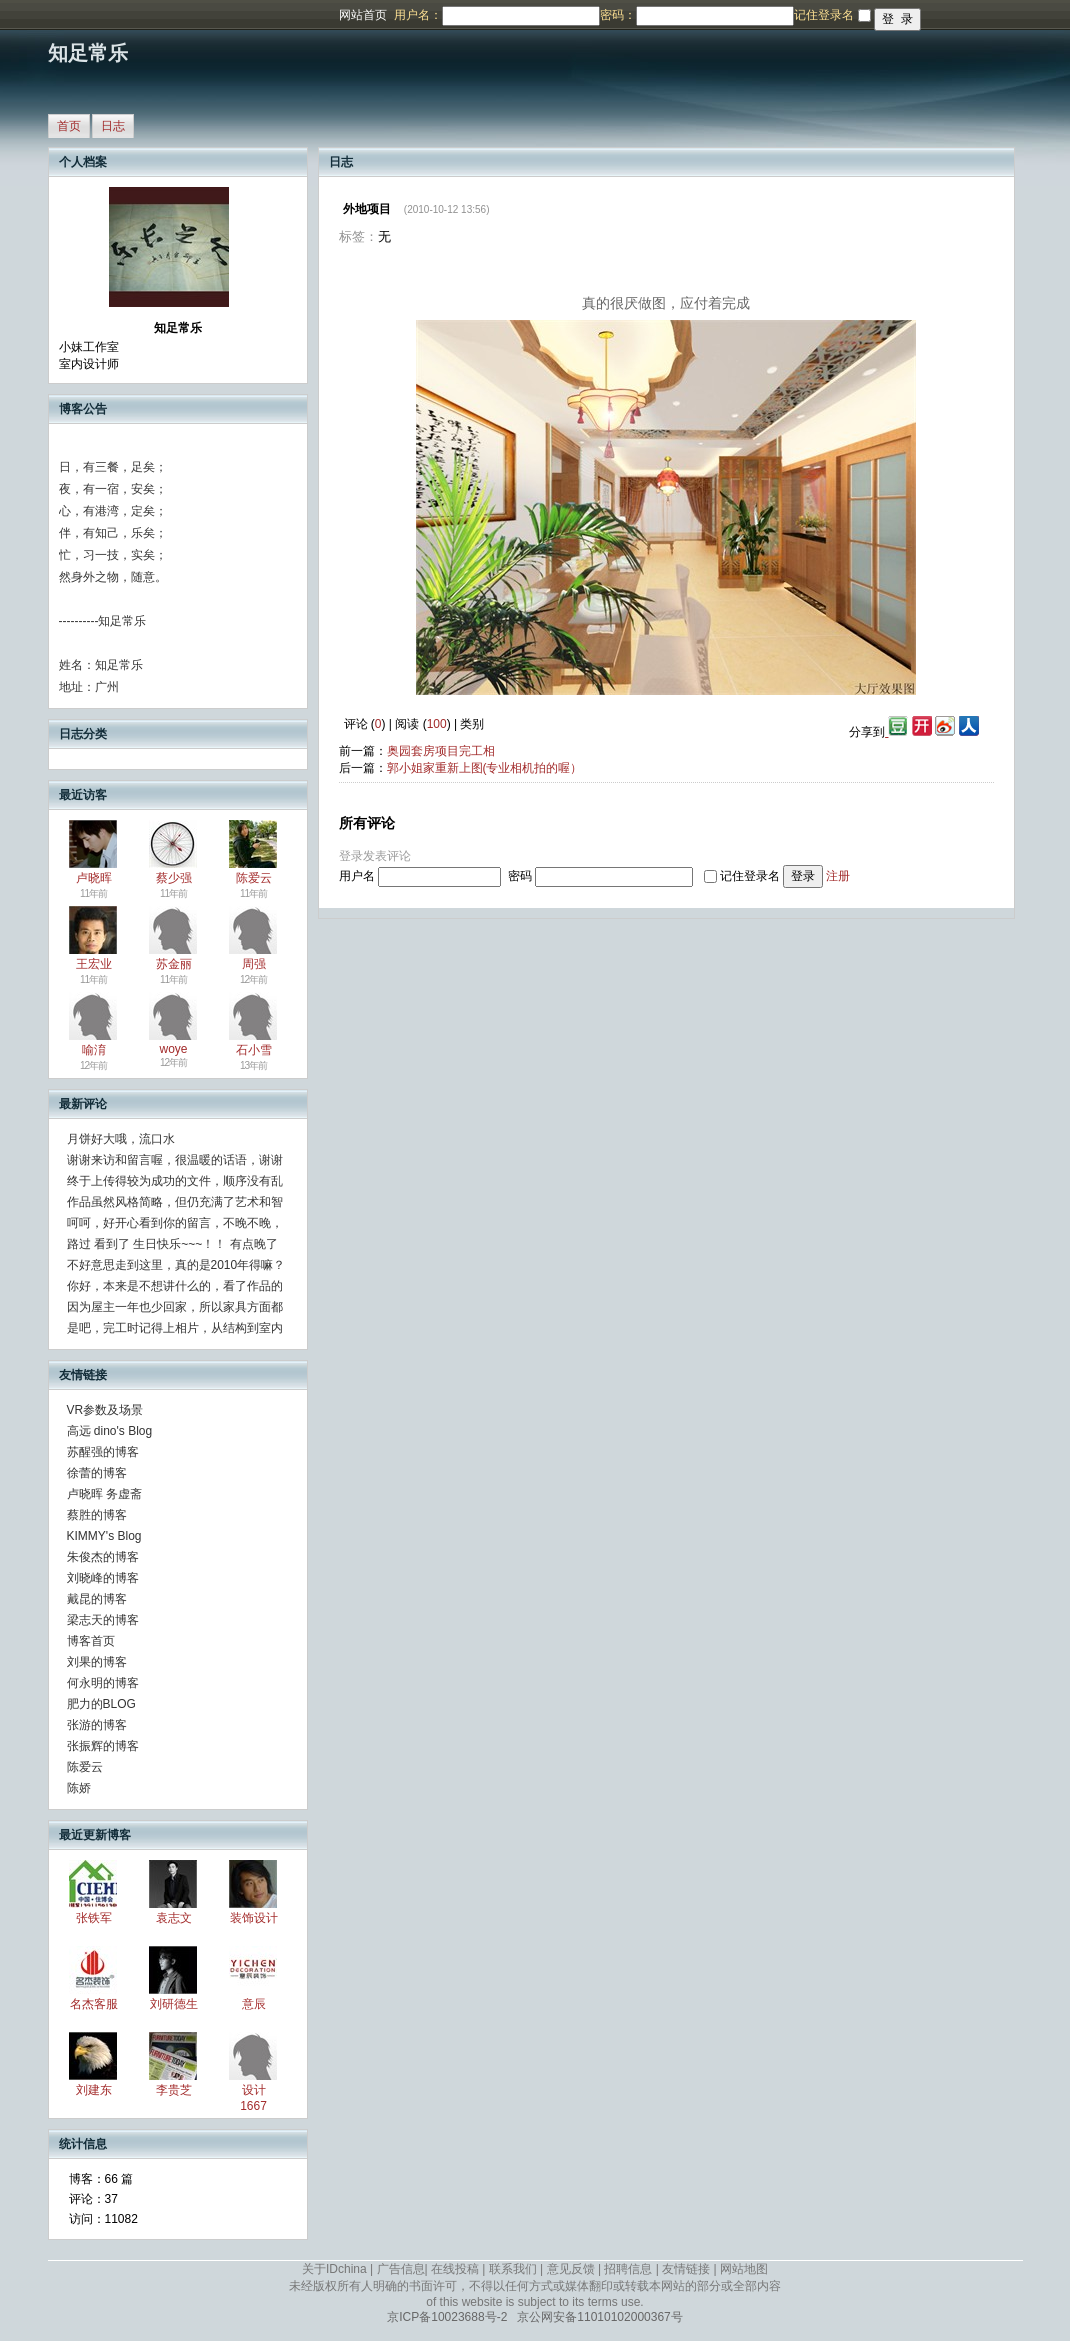  What do you see at coordinates (254, 2004) in the screenshot?
I see `意辰` at bounding box center [254, 2004].